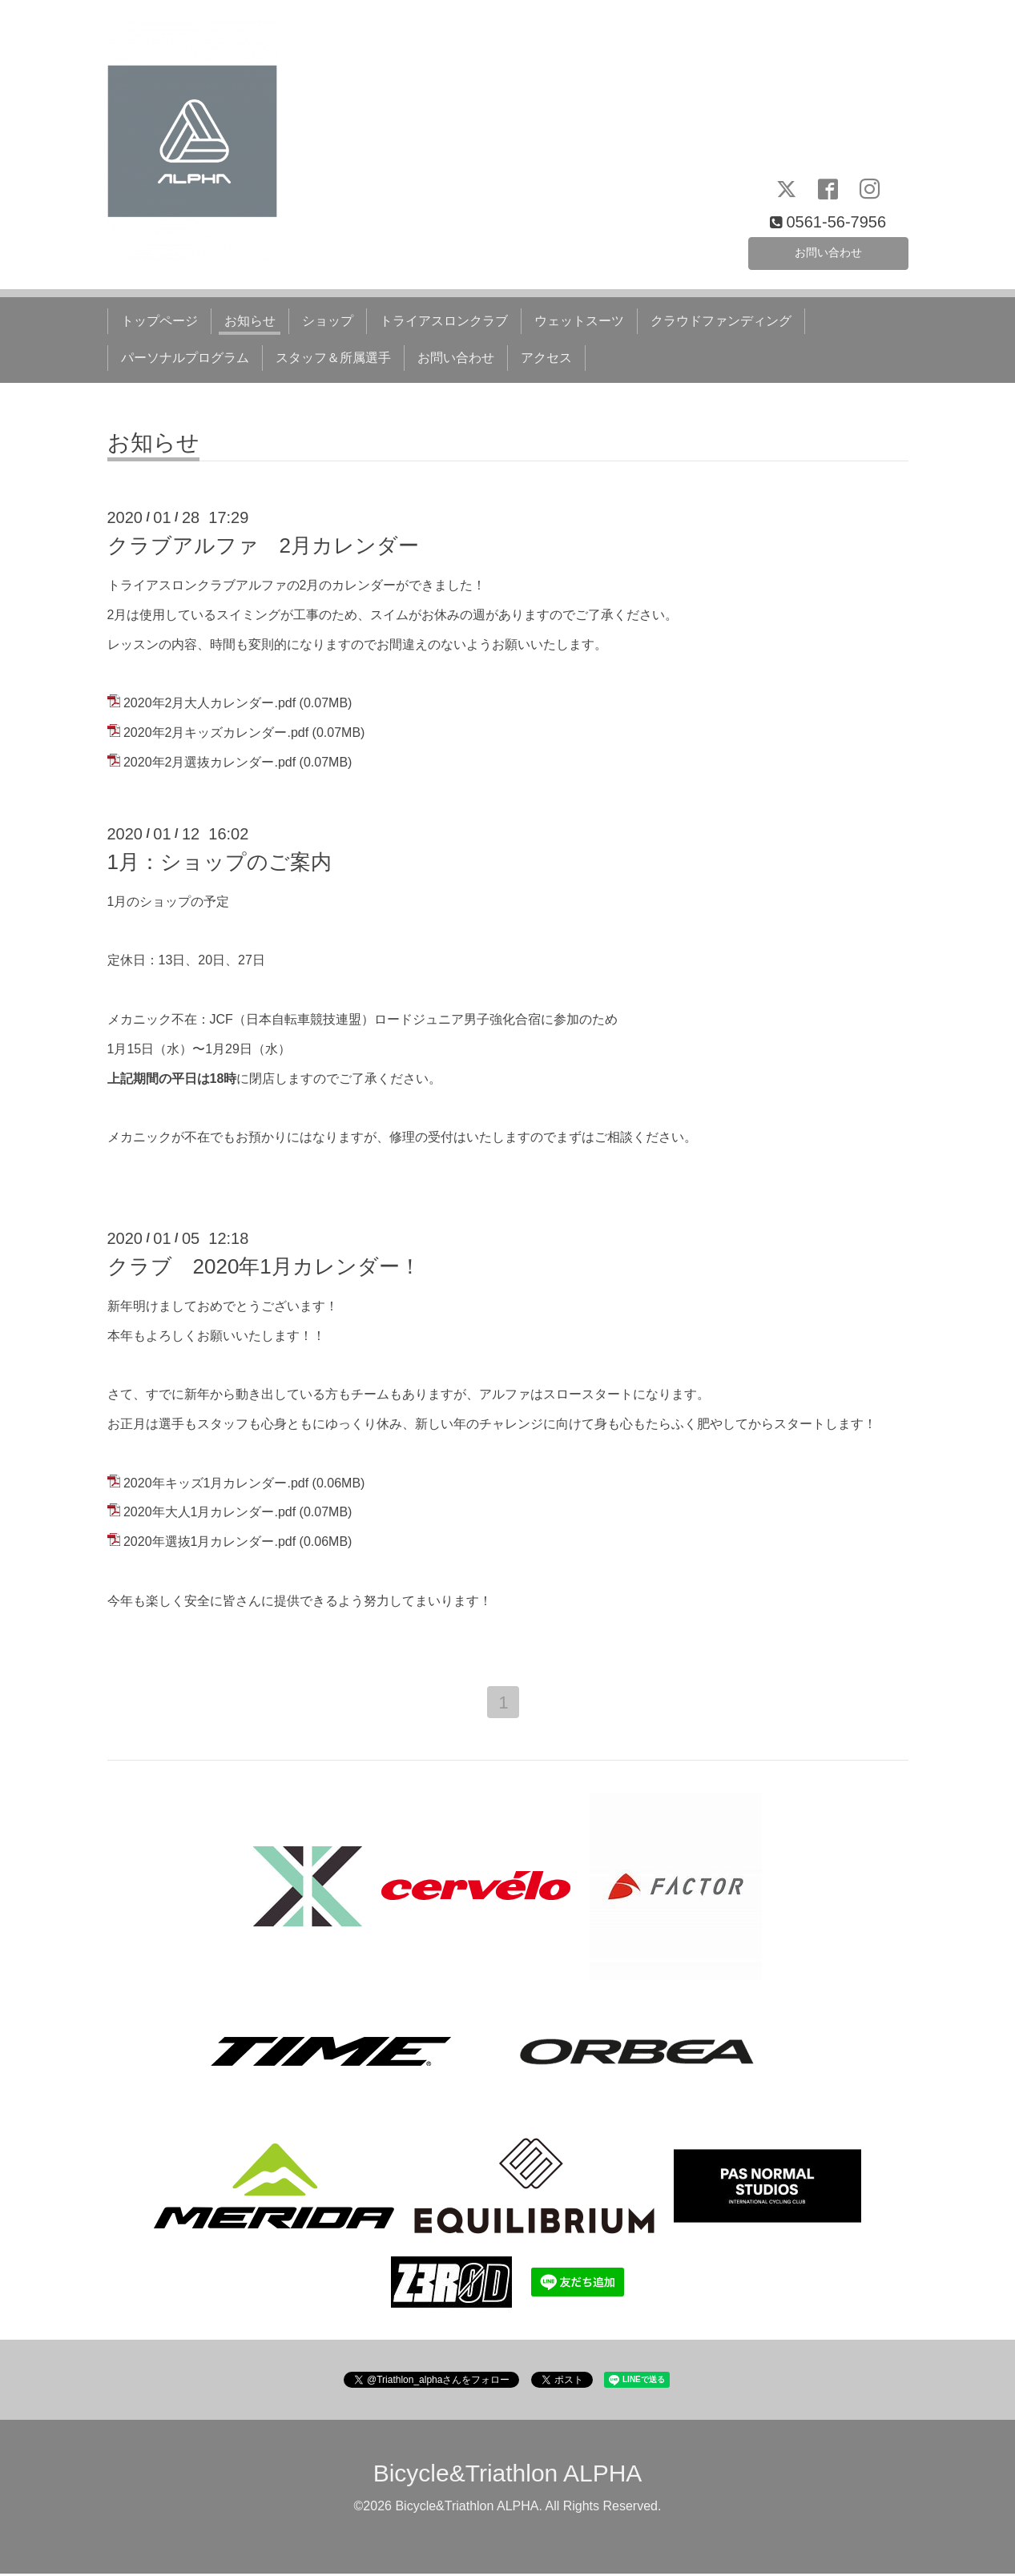 The image size is (1015, 2576). What do you see at coordinates (579, 321) in the screenshot?
I see `ウェットスーツ` at bounding box center [579, 321].